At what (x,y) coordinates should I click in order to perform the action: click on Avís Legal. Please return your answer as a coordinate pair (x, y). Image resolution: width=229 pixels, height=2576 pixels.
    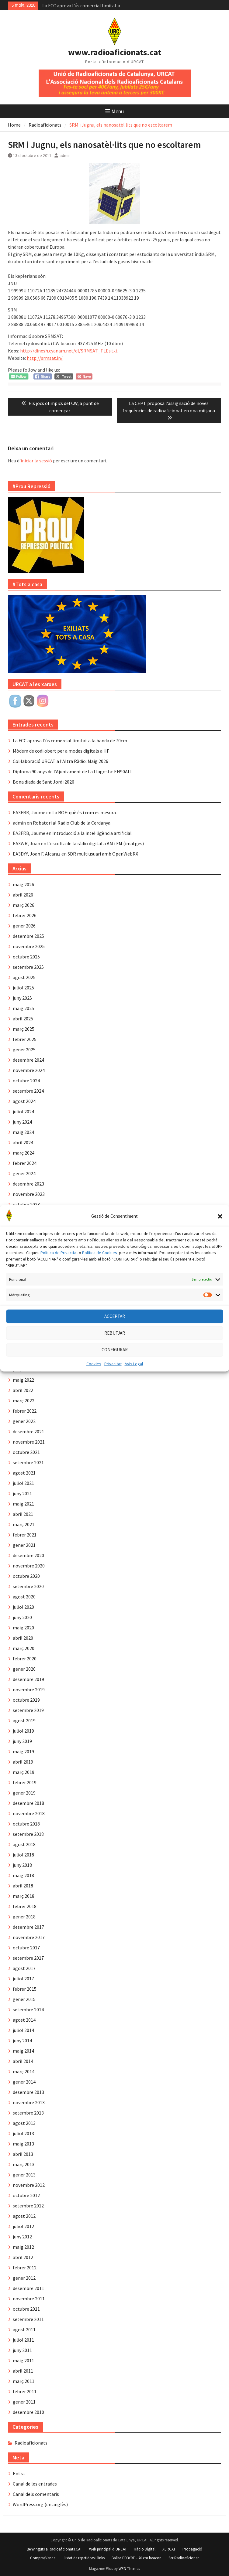
    Looking at the image, I should click on (134, 1391).